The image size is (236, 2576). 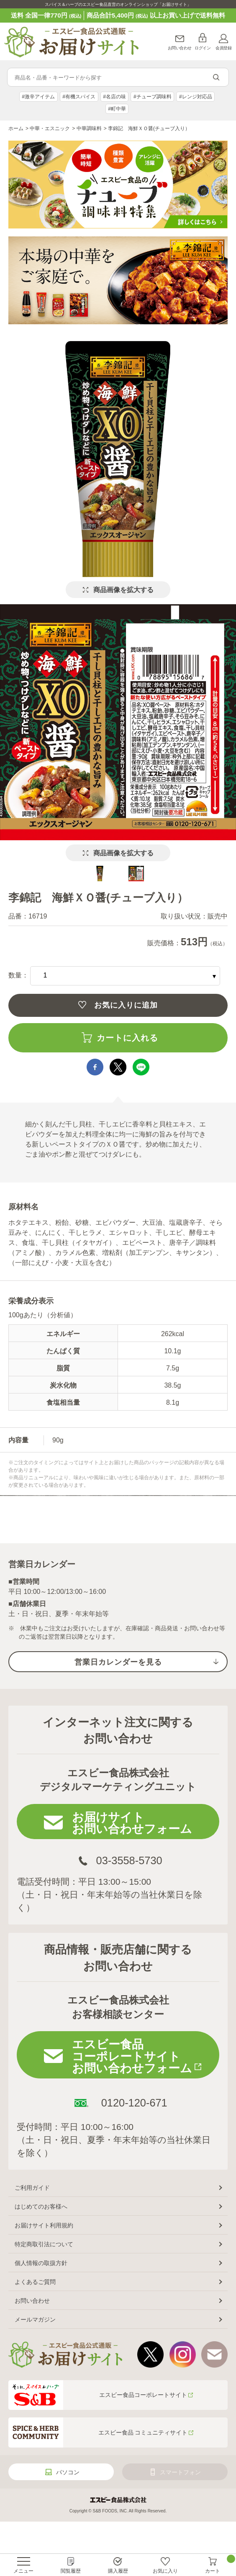 I want to click on お問い合わせ, so click(x=180, y=48).